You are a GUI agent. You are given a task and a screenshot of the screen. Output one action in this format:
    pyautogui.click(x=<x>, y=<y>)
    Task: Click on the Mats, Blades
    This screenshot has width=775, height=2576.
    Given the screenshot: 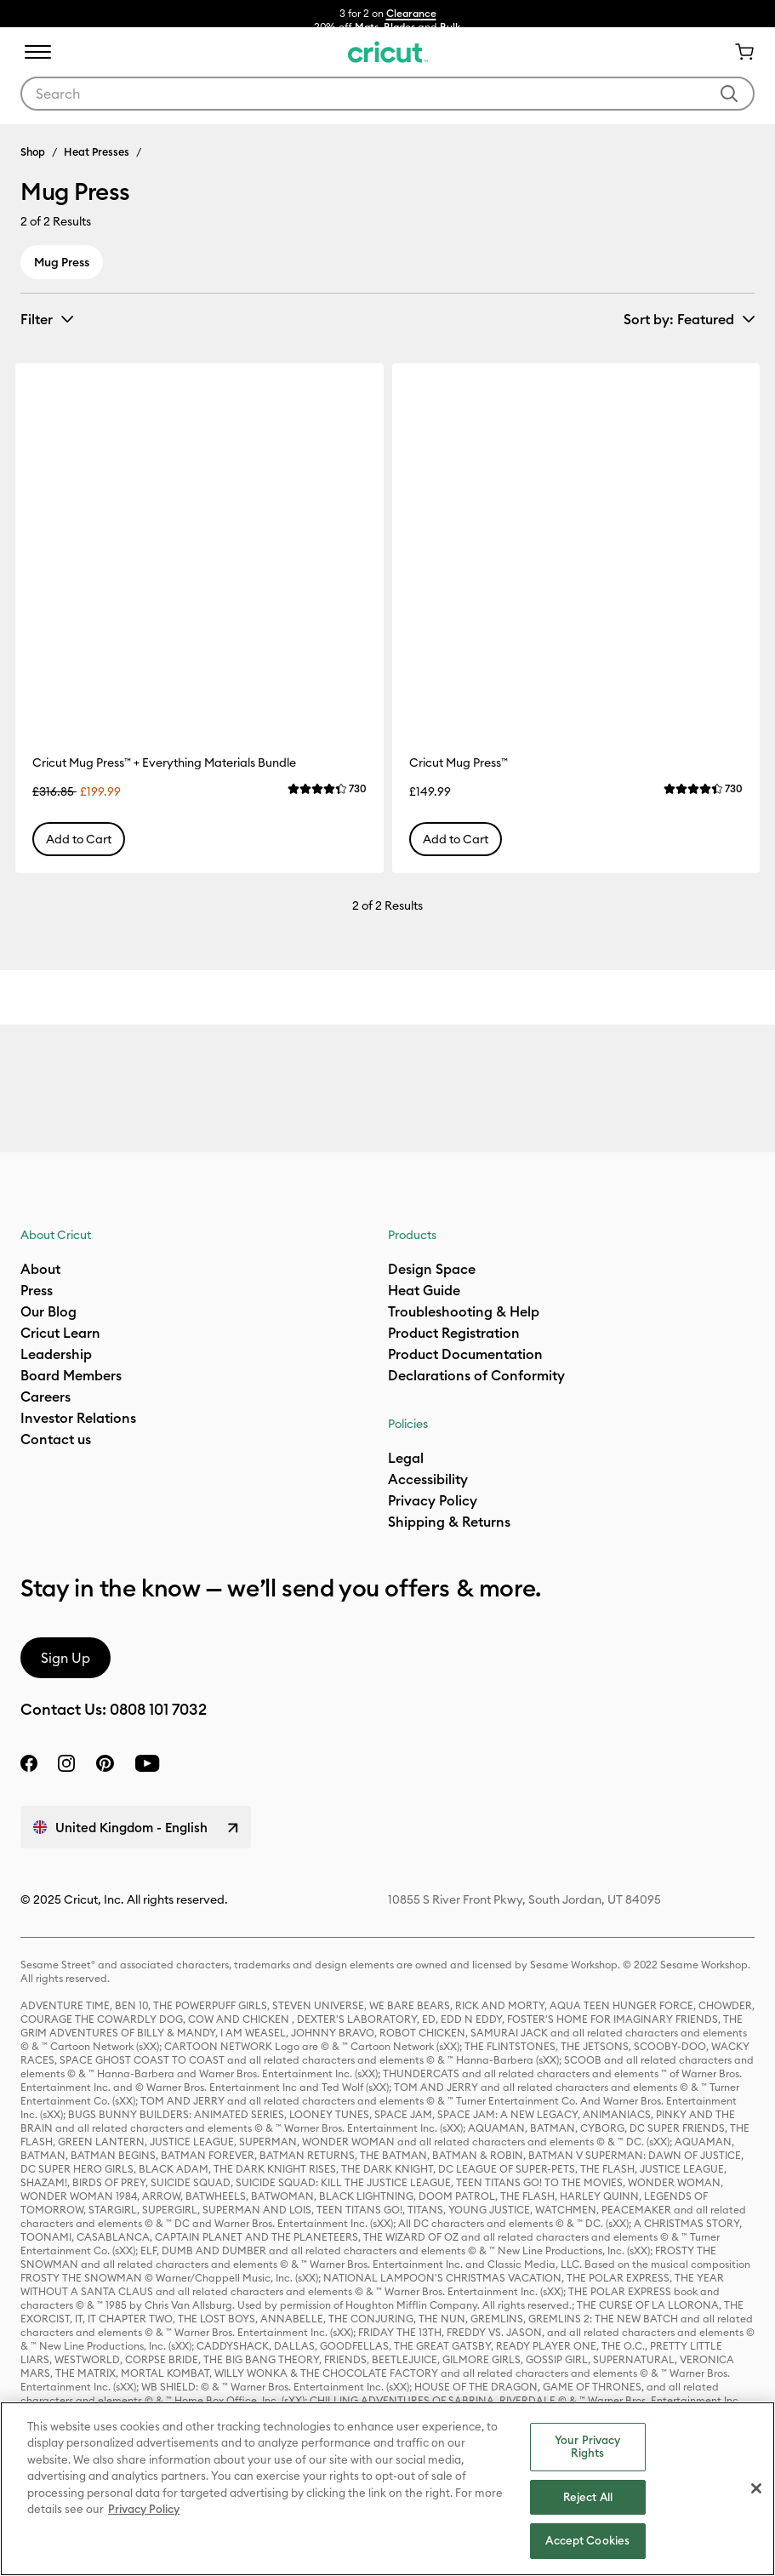 What is the action you would take?
    pyautogui.click(x=385, y=26)
    